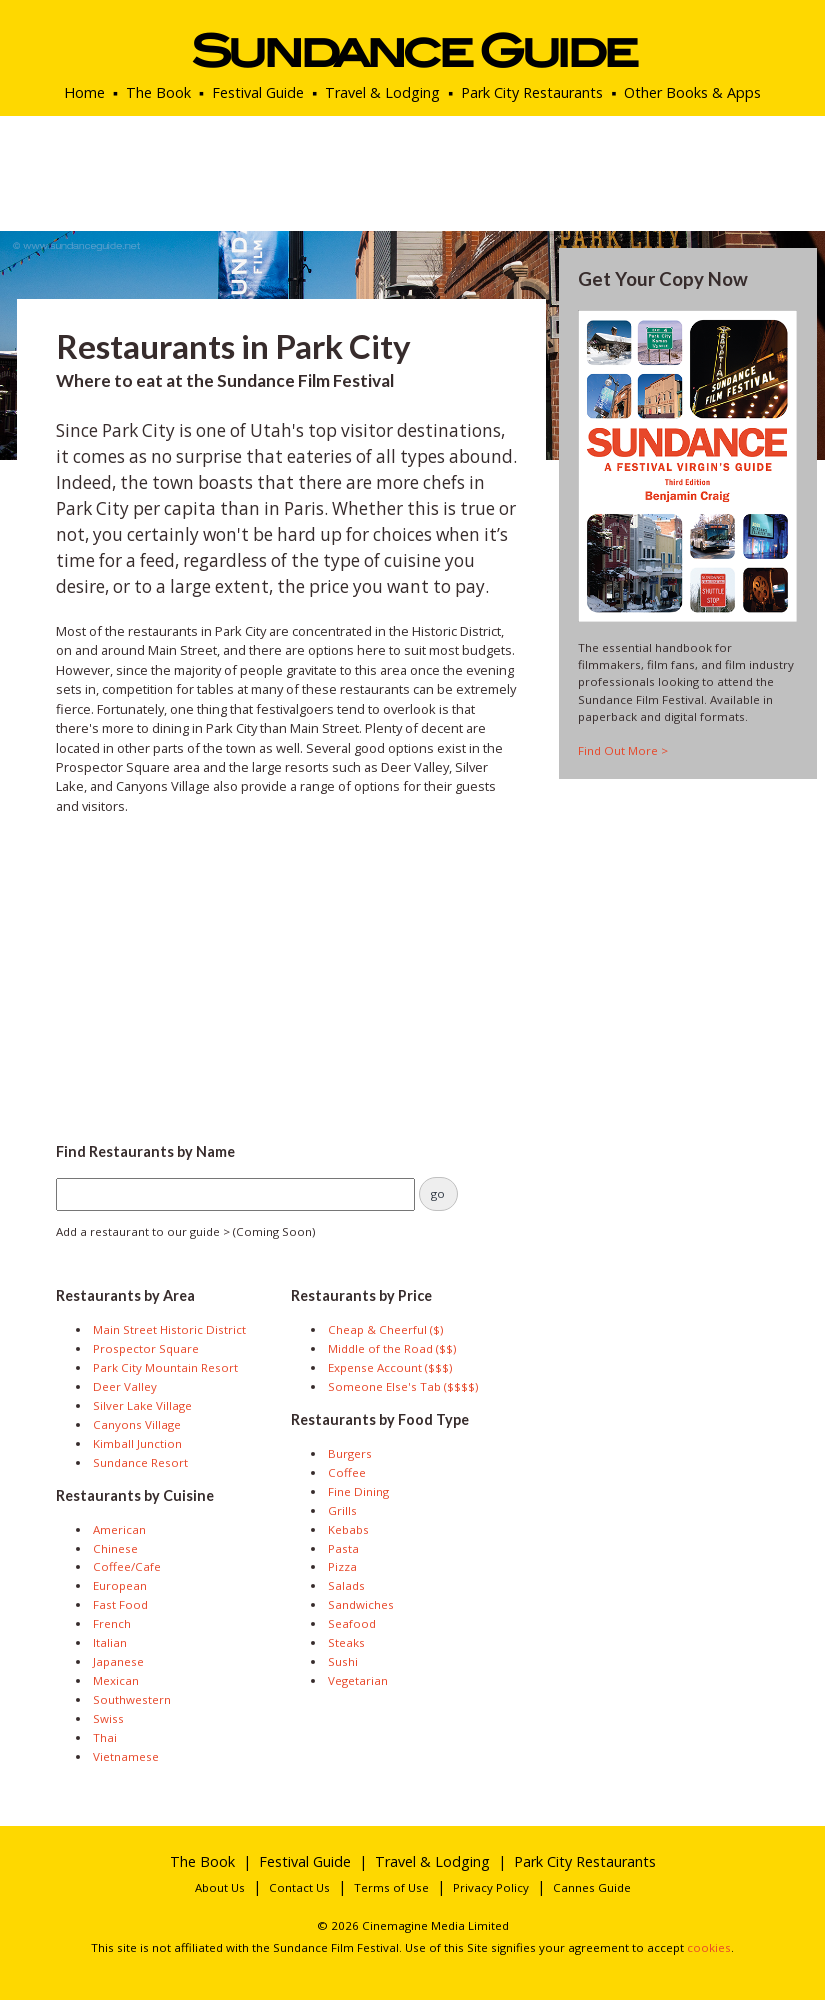 The image size is (825, 2008). What do you see at coordinates (346, 1642) in the screenshot?
I see `Steaks` at bounding box center [346, 1642].